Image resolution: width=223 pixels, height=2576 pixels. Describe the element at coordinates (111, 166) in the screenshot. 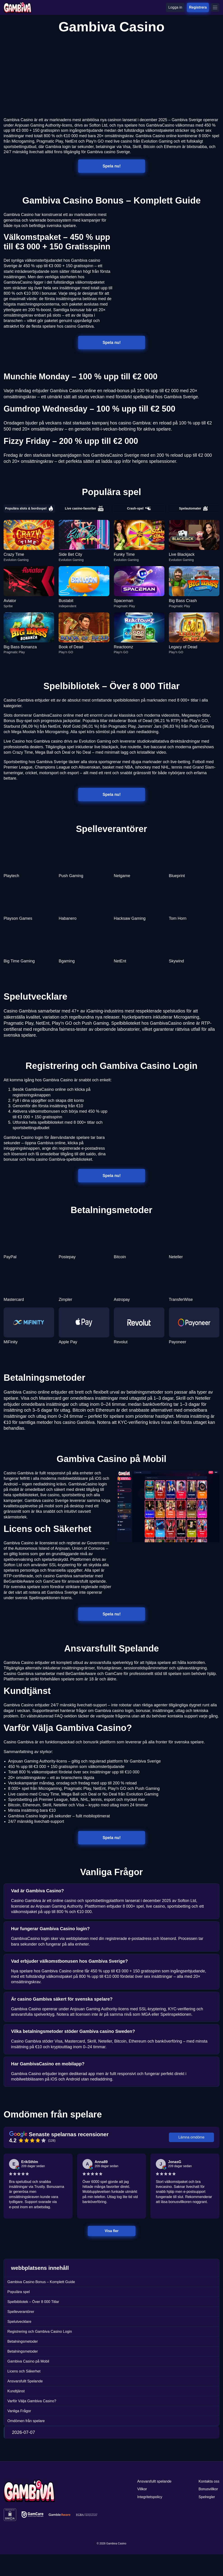

I see `Spela nu!` at that location.